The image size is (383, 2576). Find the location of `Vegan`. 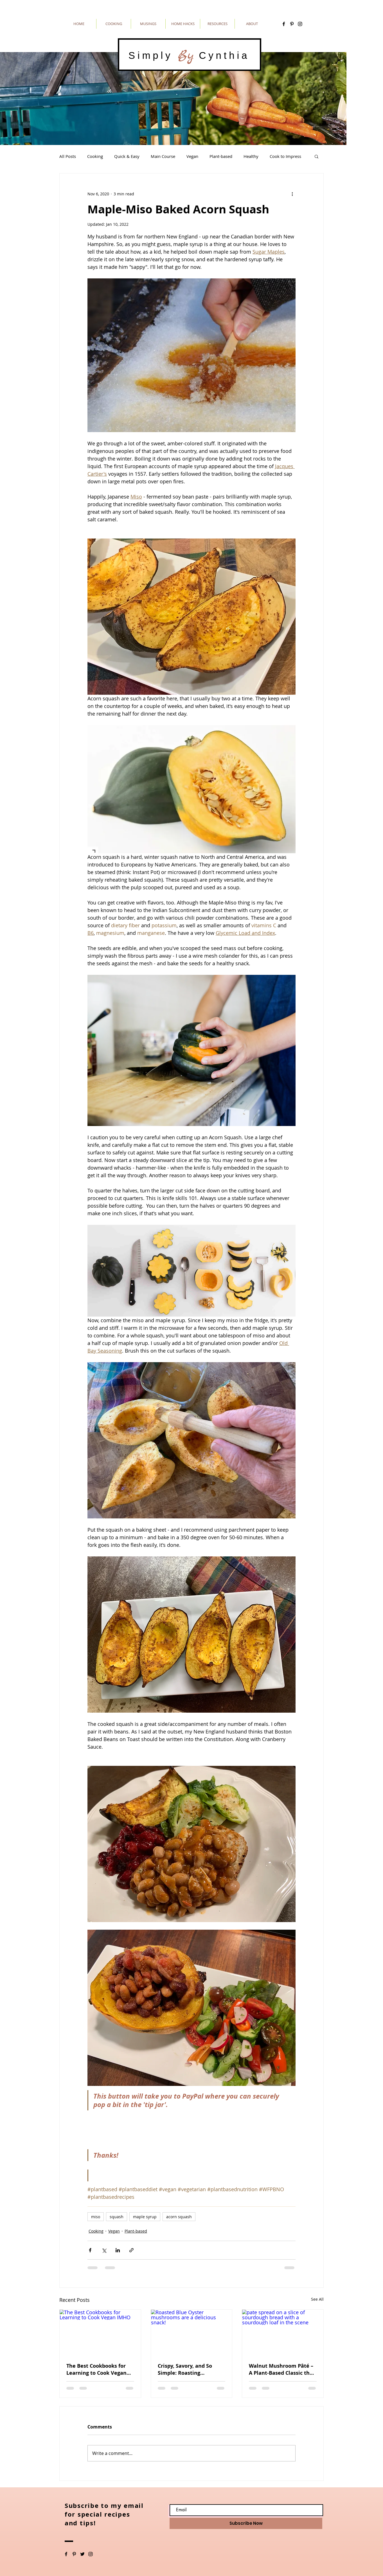

Vegan is located at coordinates (192, 156).